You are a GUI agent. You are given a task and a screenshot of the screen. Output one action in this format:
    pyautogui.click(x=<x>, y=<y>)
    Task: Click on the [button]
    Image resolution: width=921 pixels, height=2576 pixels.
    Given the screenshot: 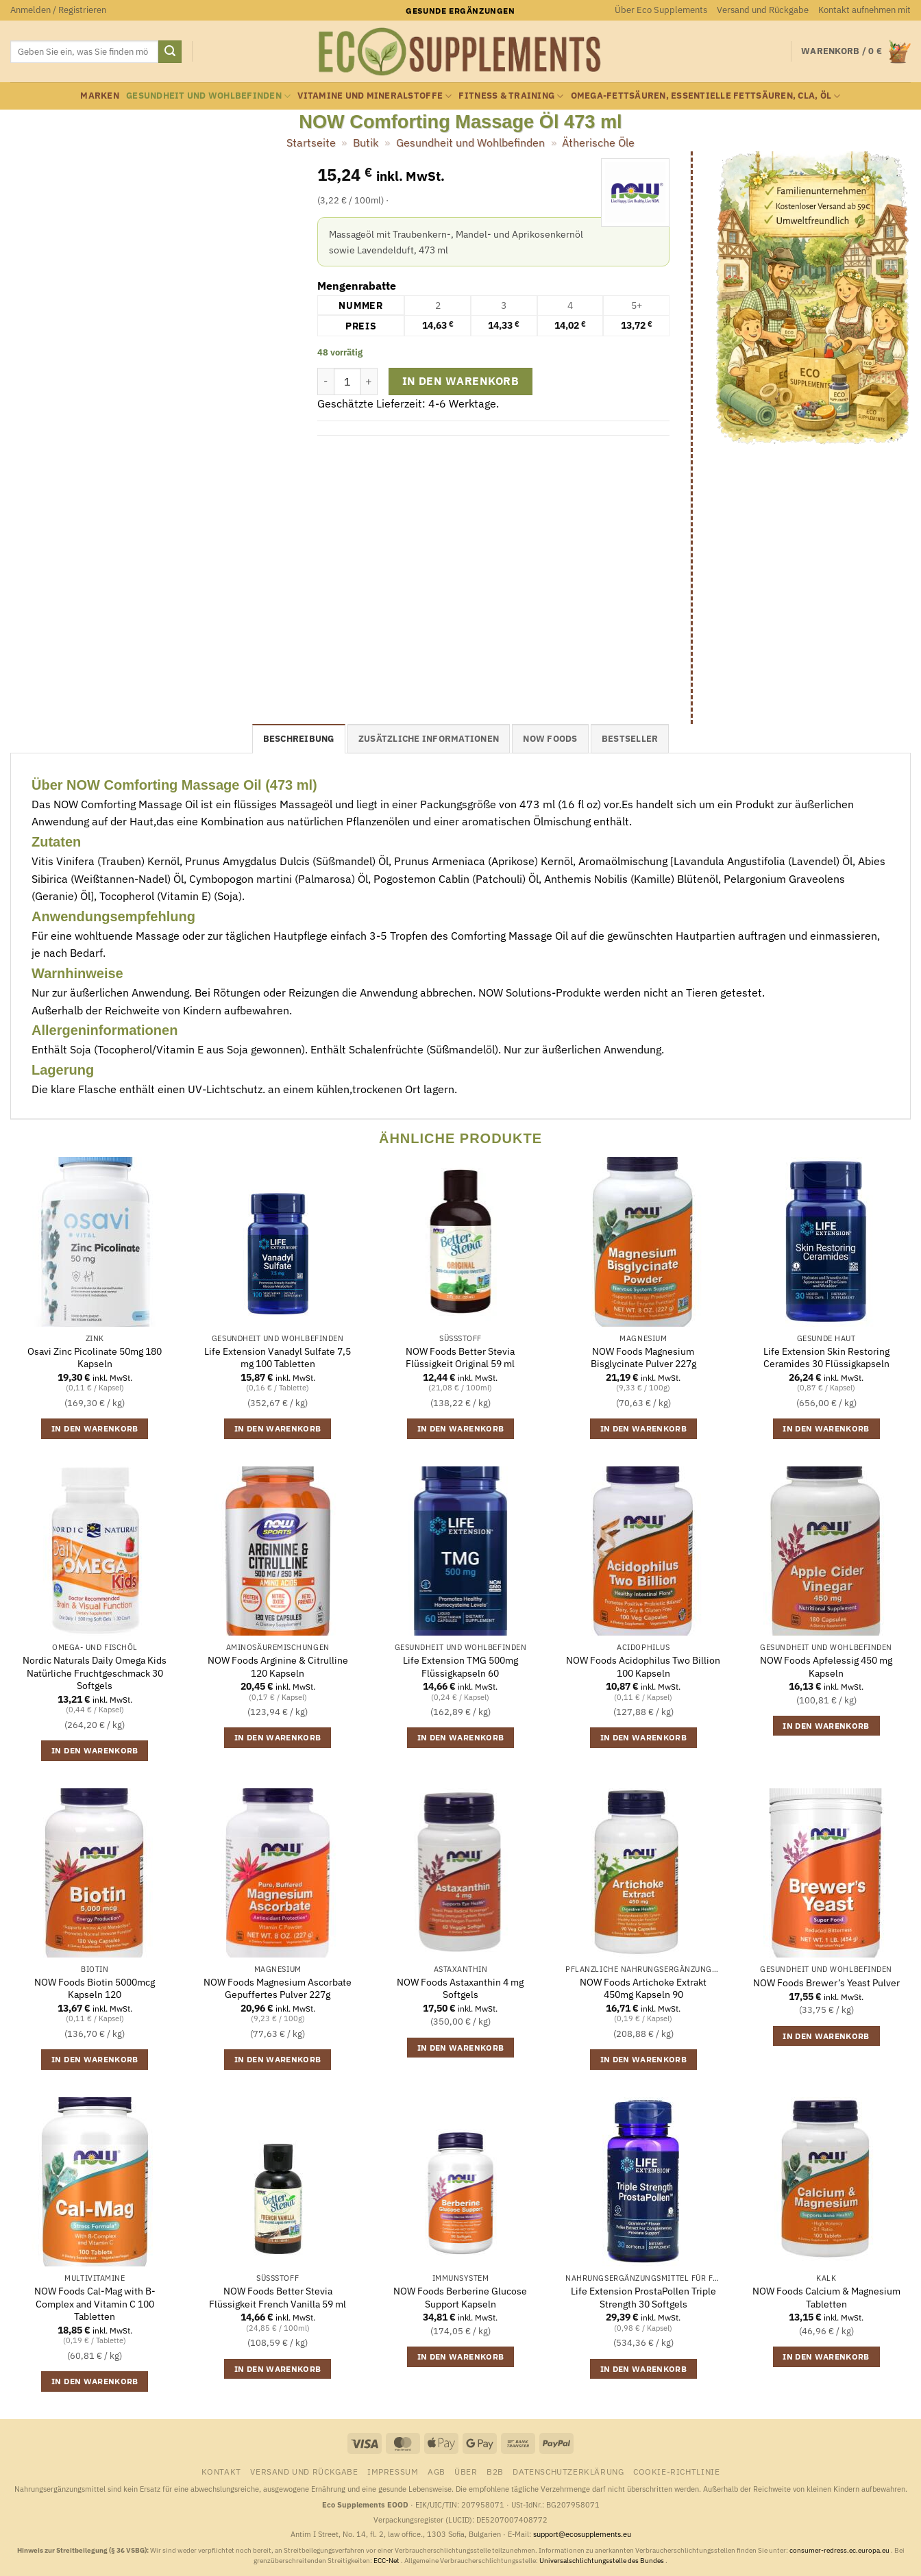 What is the action you would take?
    pyautogui.click(x=58, y=10)
    